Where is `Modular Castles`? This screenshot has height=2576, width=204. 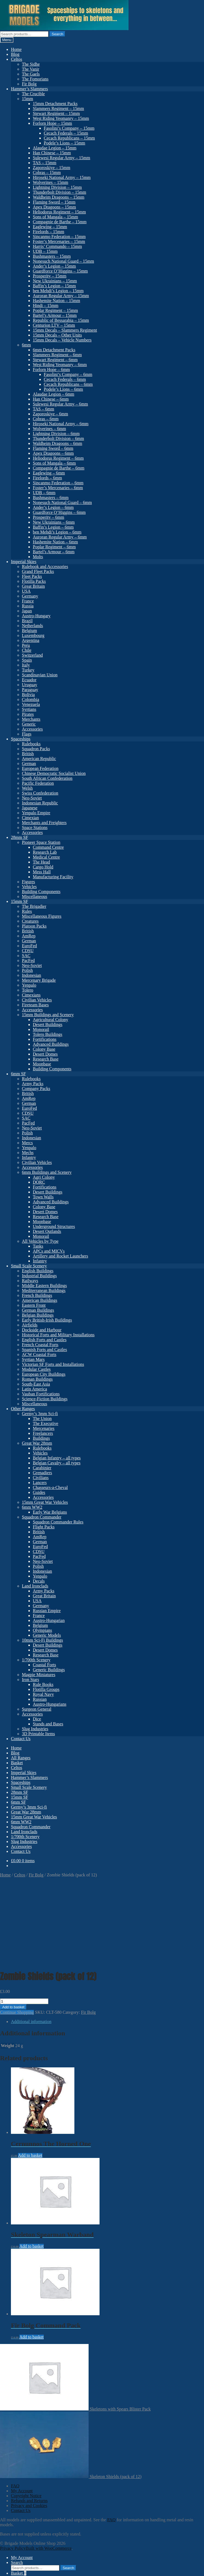
Modular Castles is located at coordinates (36, 1369).